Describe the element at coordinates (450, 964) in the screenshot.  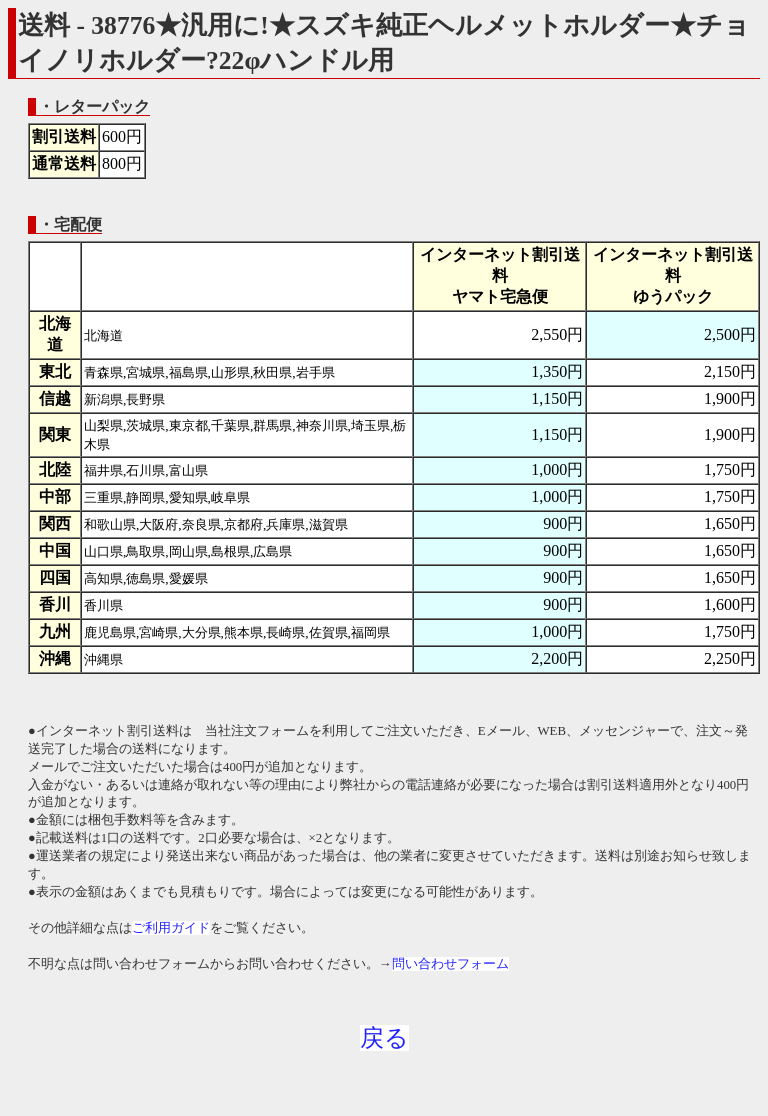
I see `問い合わせフォーム` at that location.